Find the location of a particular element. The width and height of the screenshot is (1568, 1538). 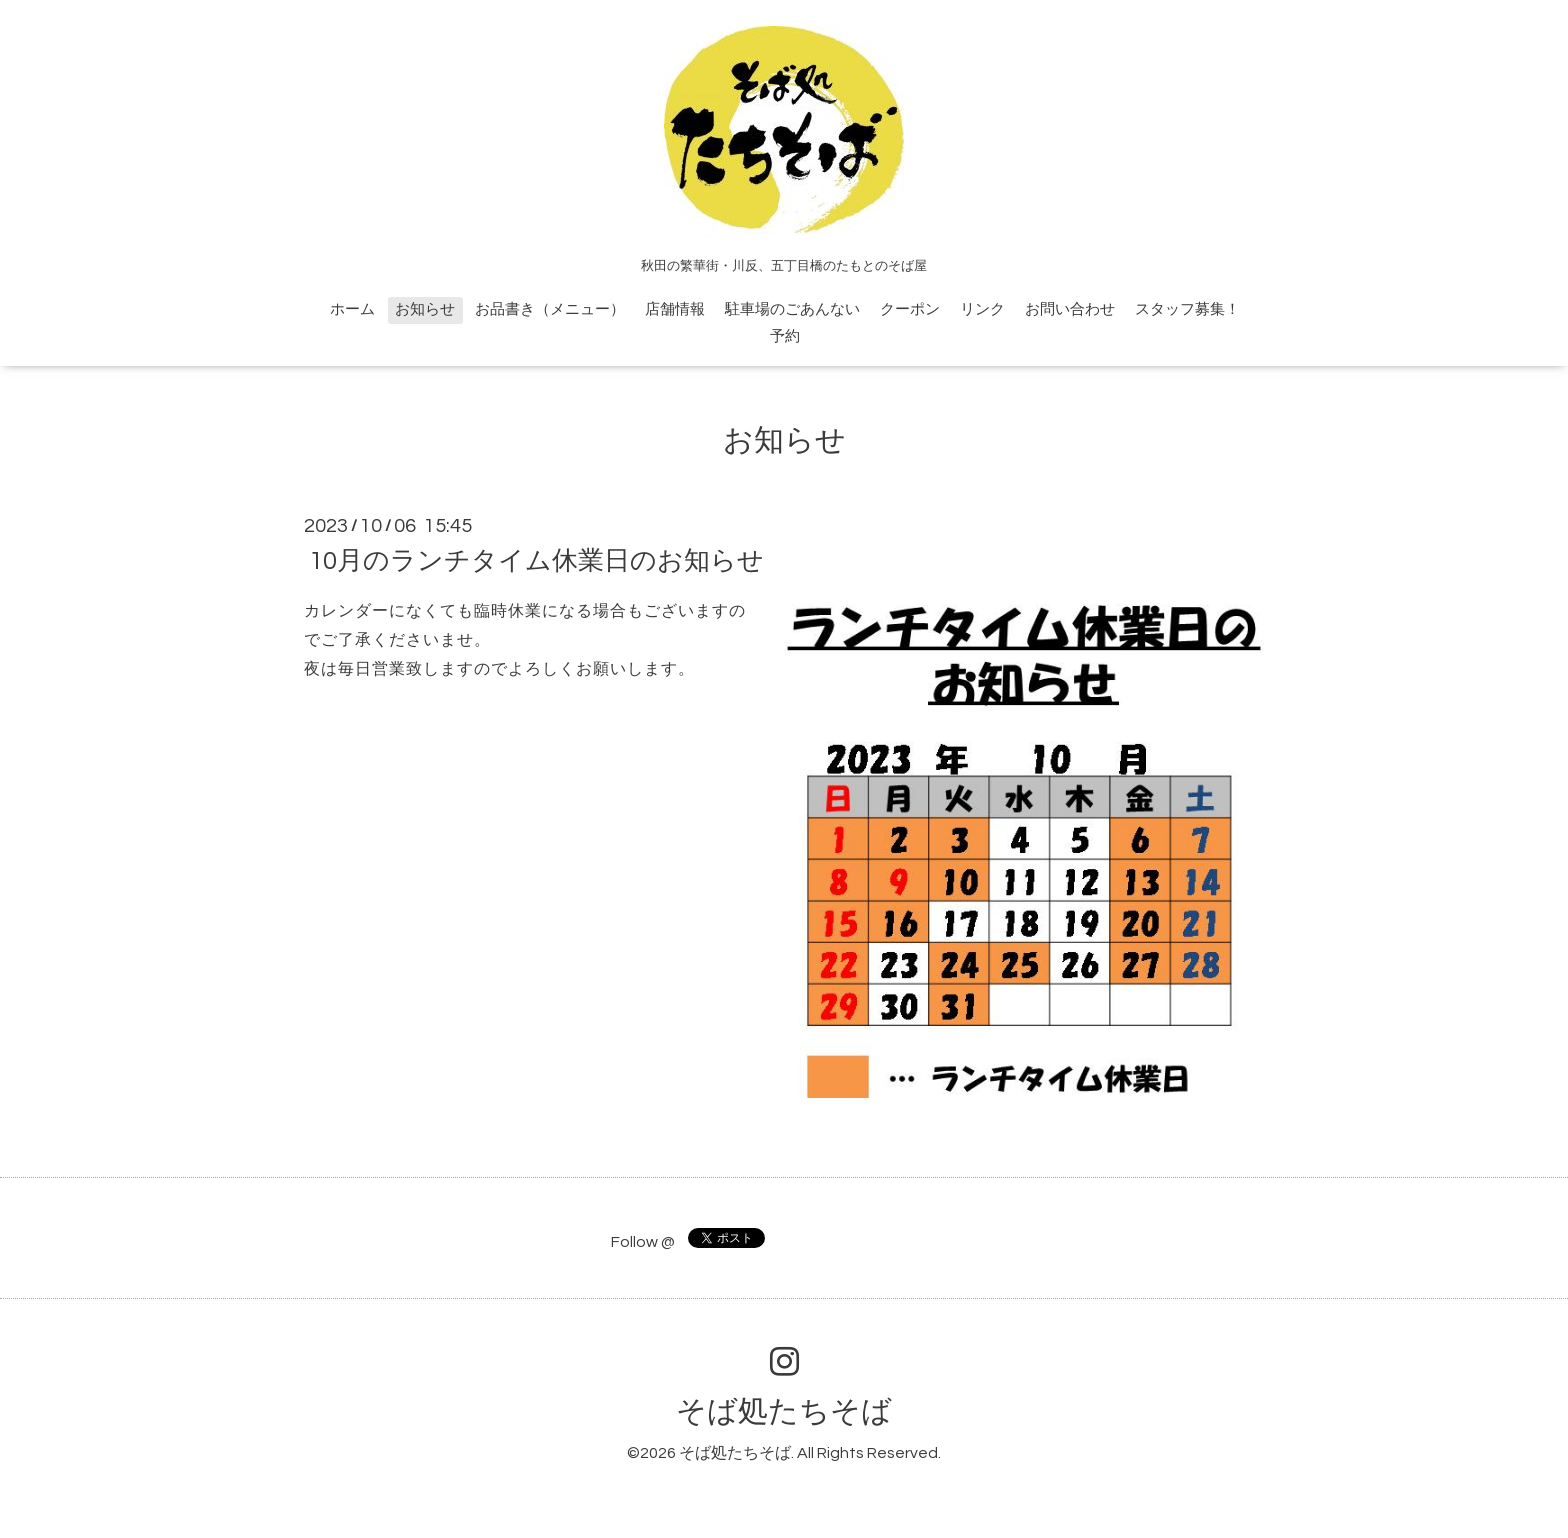

お問い合わせ is located at coordinates (1070, 309).